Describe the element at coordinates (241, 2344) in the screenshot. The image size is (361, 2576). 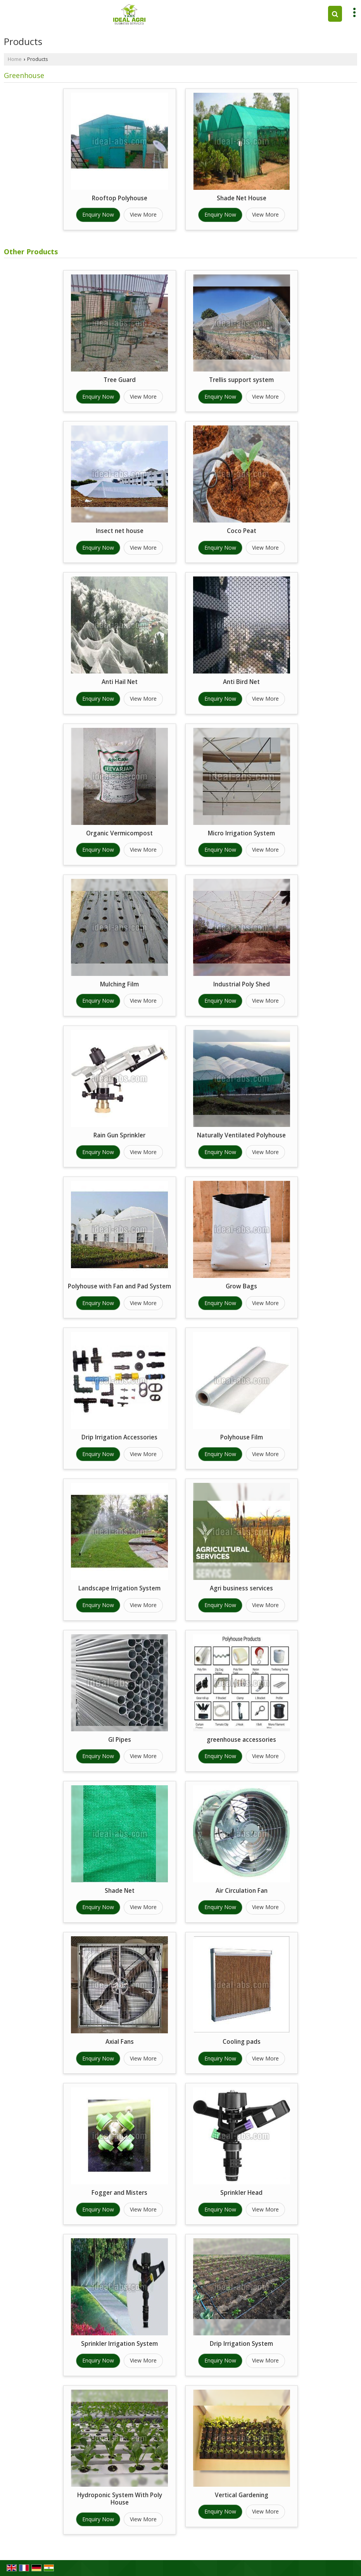
I see `Drip Irrigation System` at that location.